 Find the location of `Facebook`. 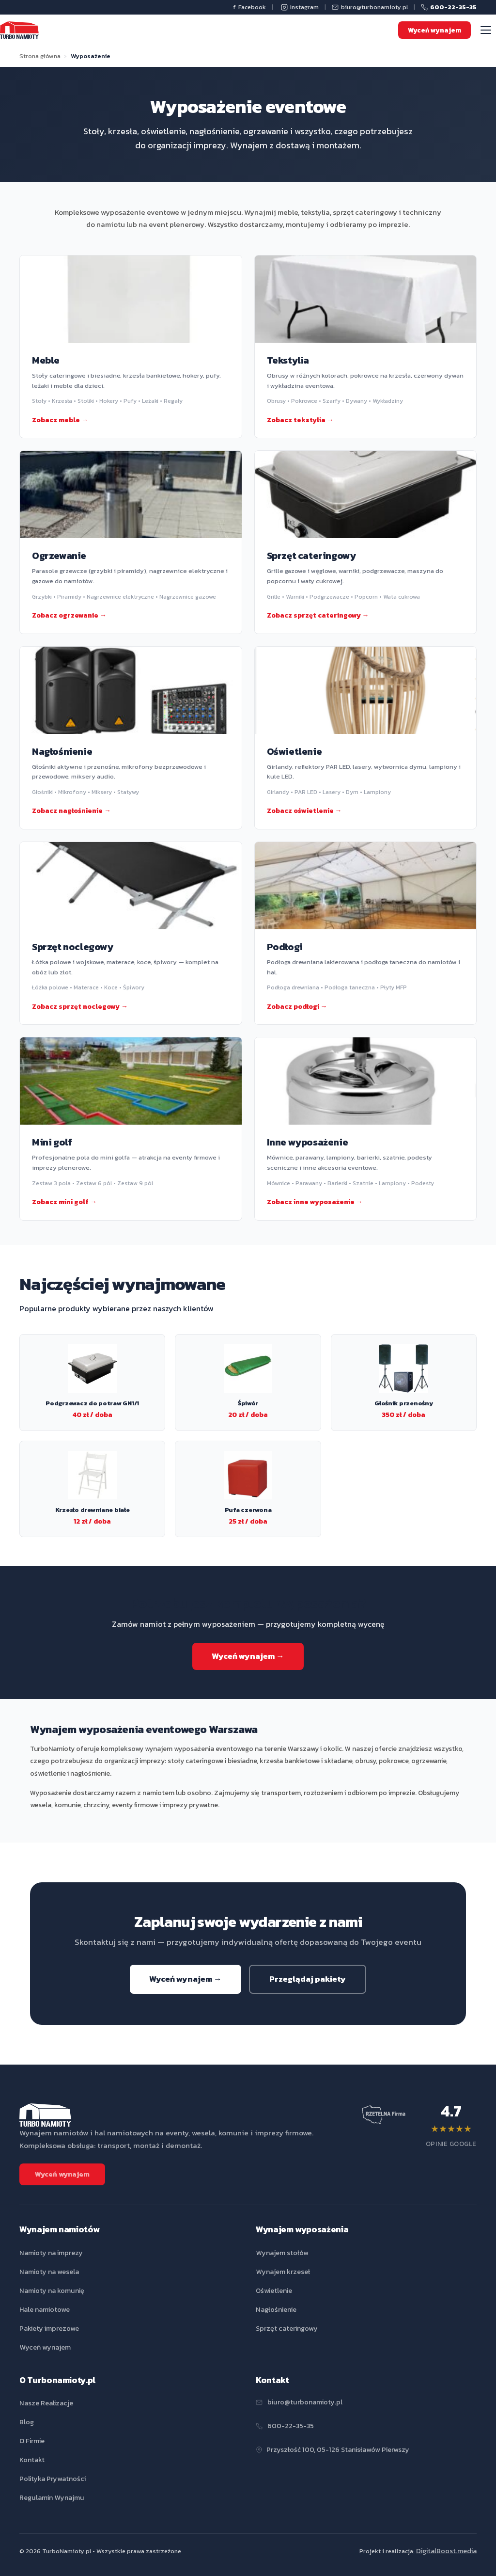

Facebook is located at coordinates (249, 7).